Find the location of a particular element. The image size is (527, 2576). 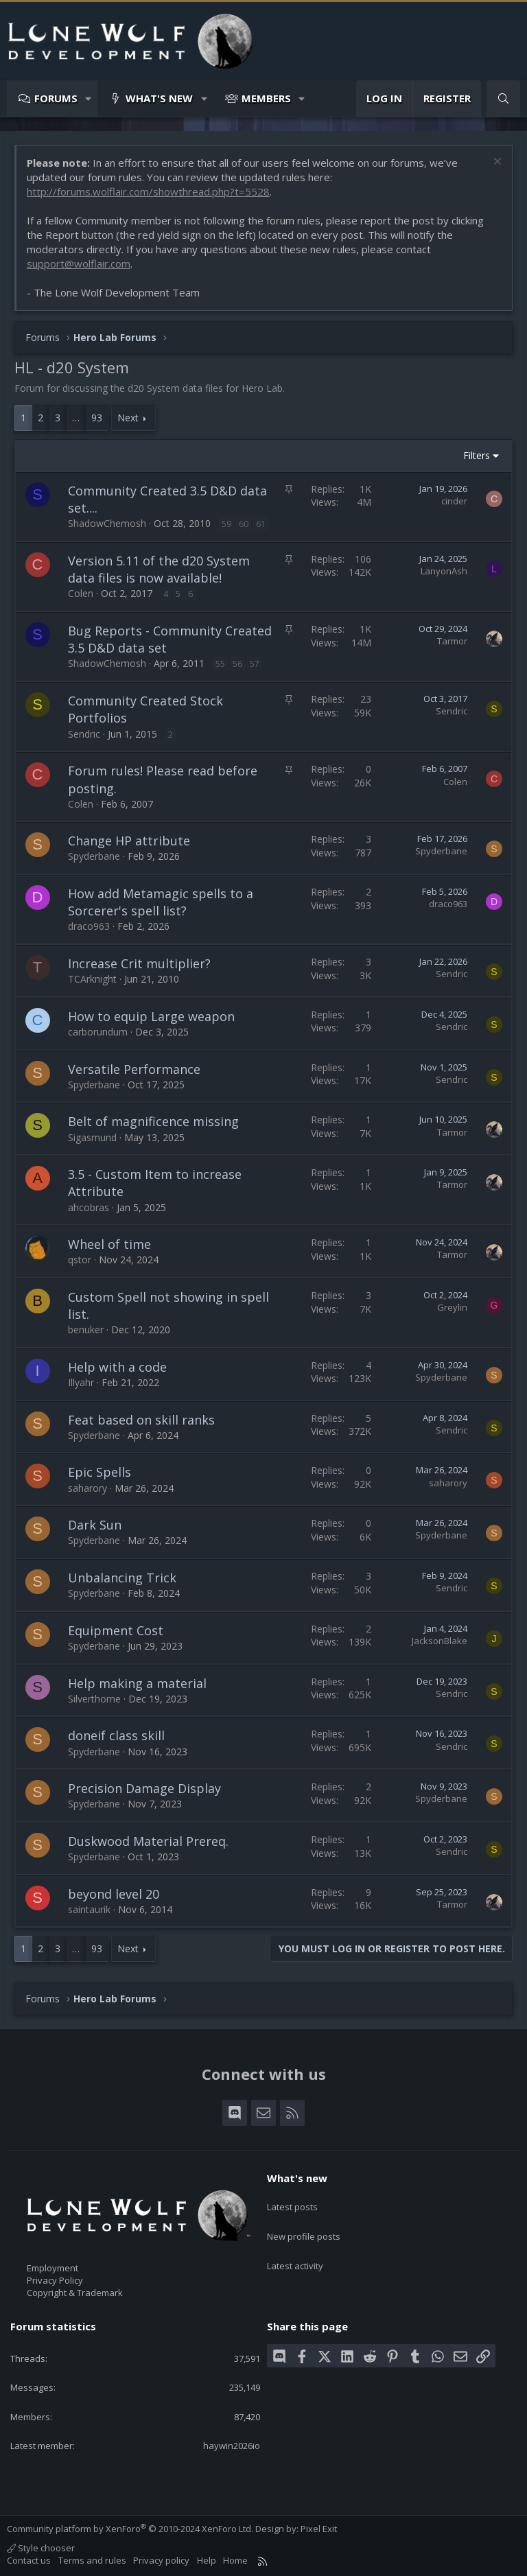

beyond level 20 is located at coordinates (113, 1894).